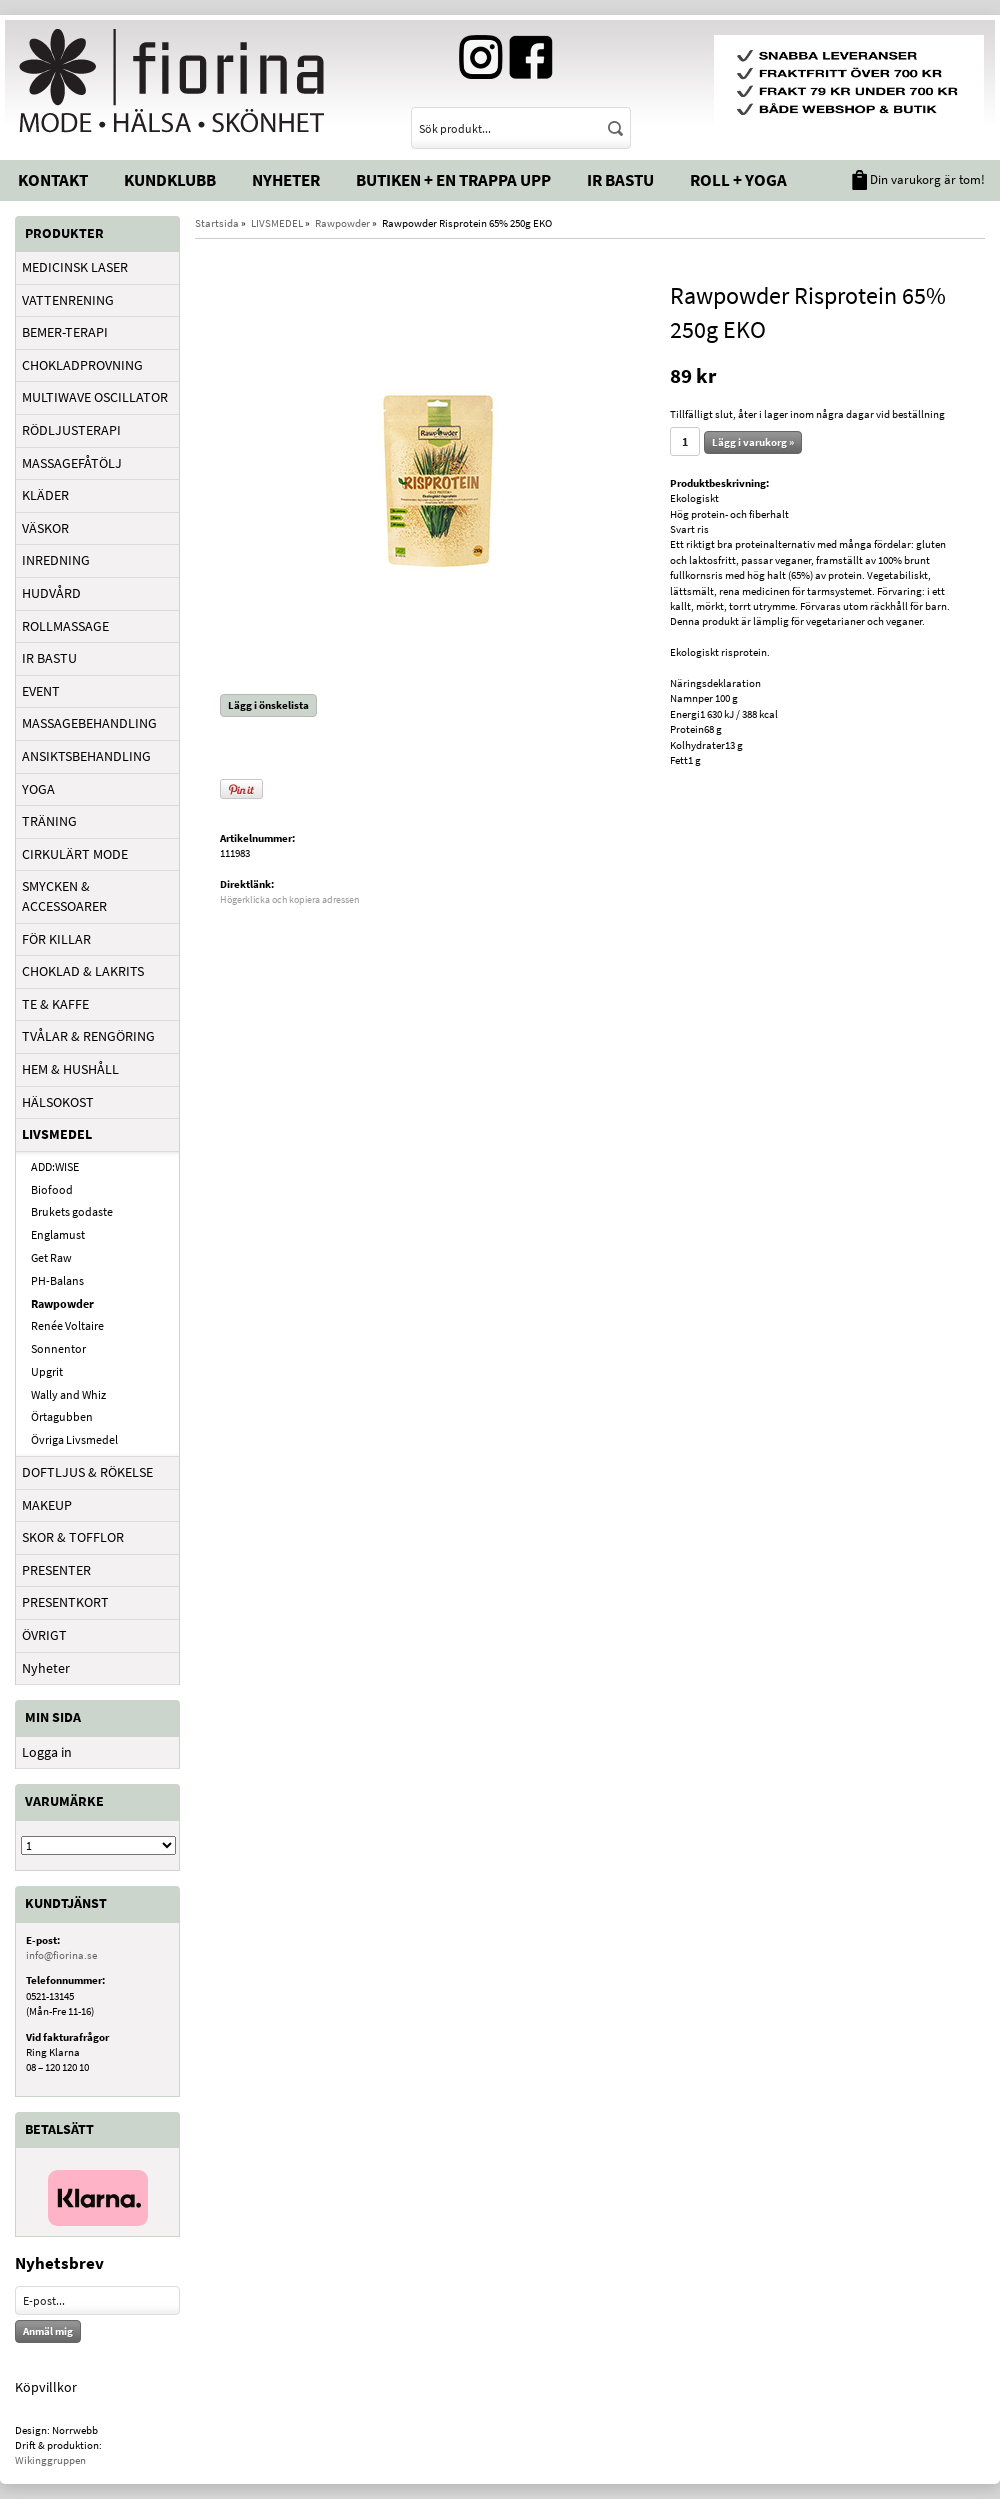  What do you see at coordinates (41, 691) in the screenshot?
I see `EVENT` at bounding box center [41, 691].